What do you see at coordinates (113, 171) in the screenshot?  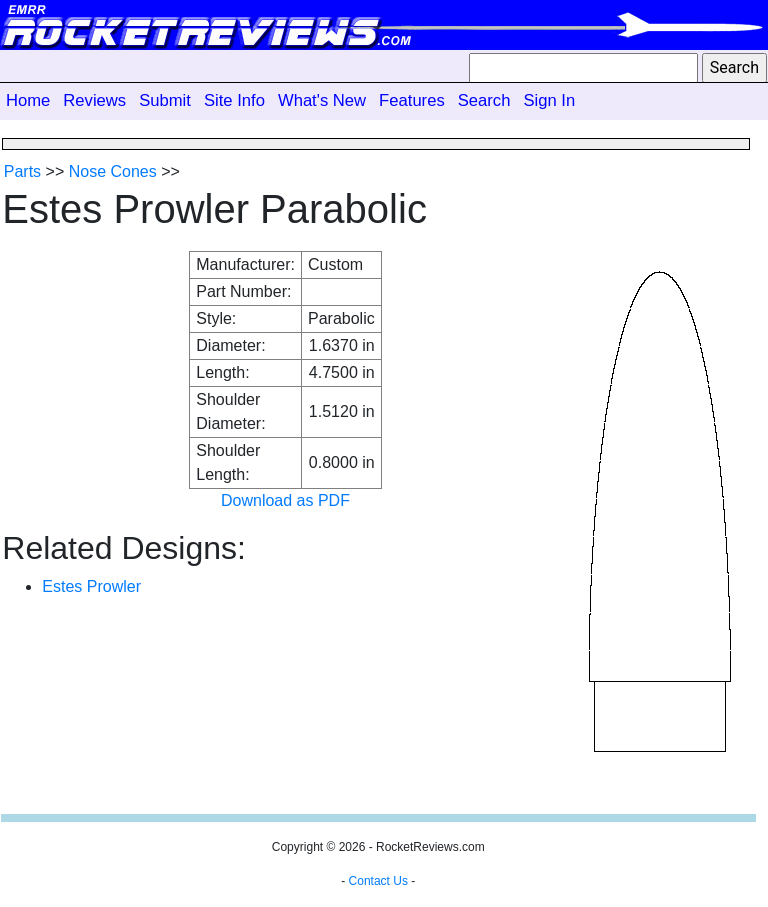 I see `Nose Cones` at bounding box center [113, 171].